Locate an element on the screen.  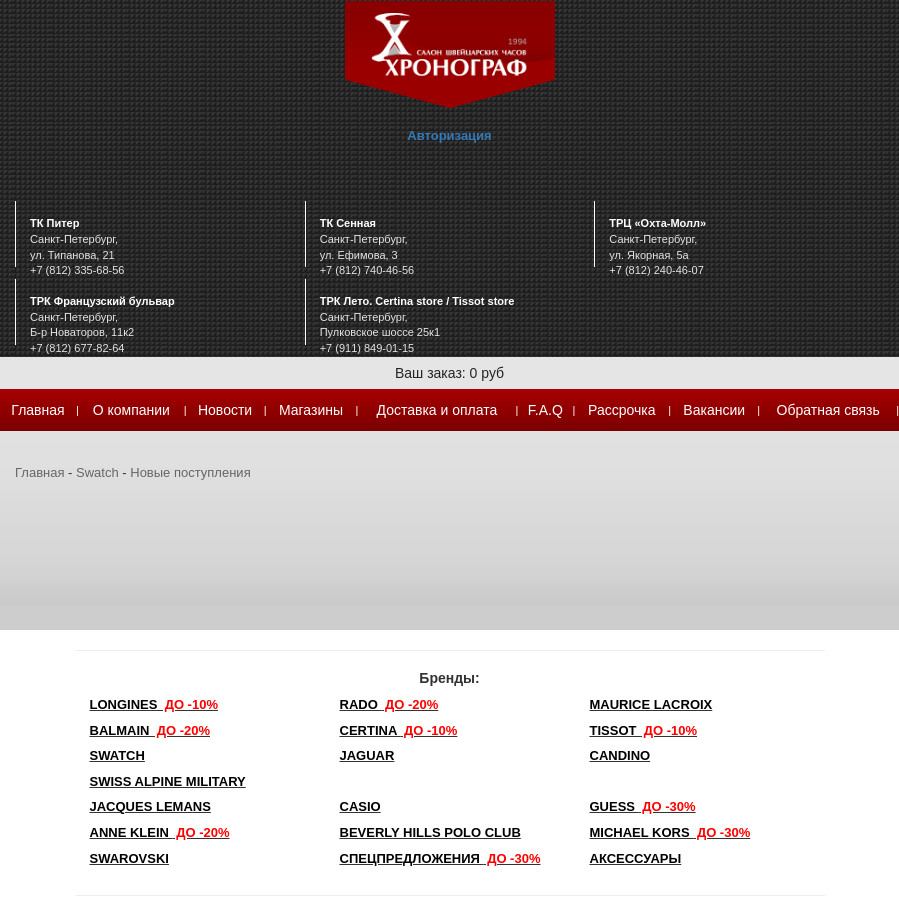
Jaguar is located at coordinates (367, 755).